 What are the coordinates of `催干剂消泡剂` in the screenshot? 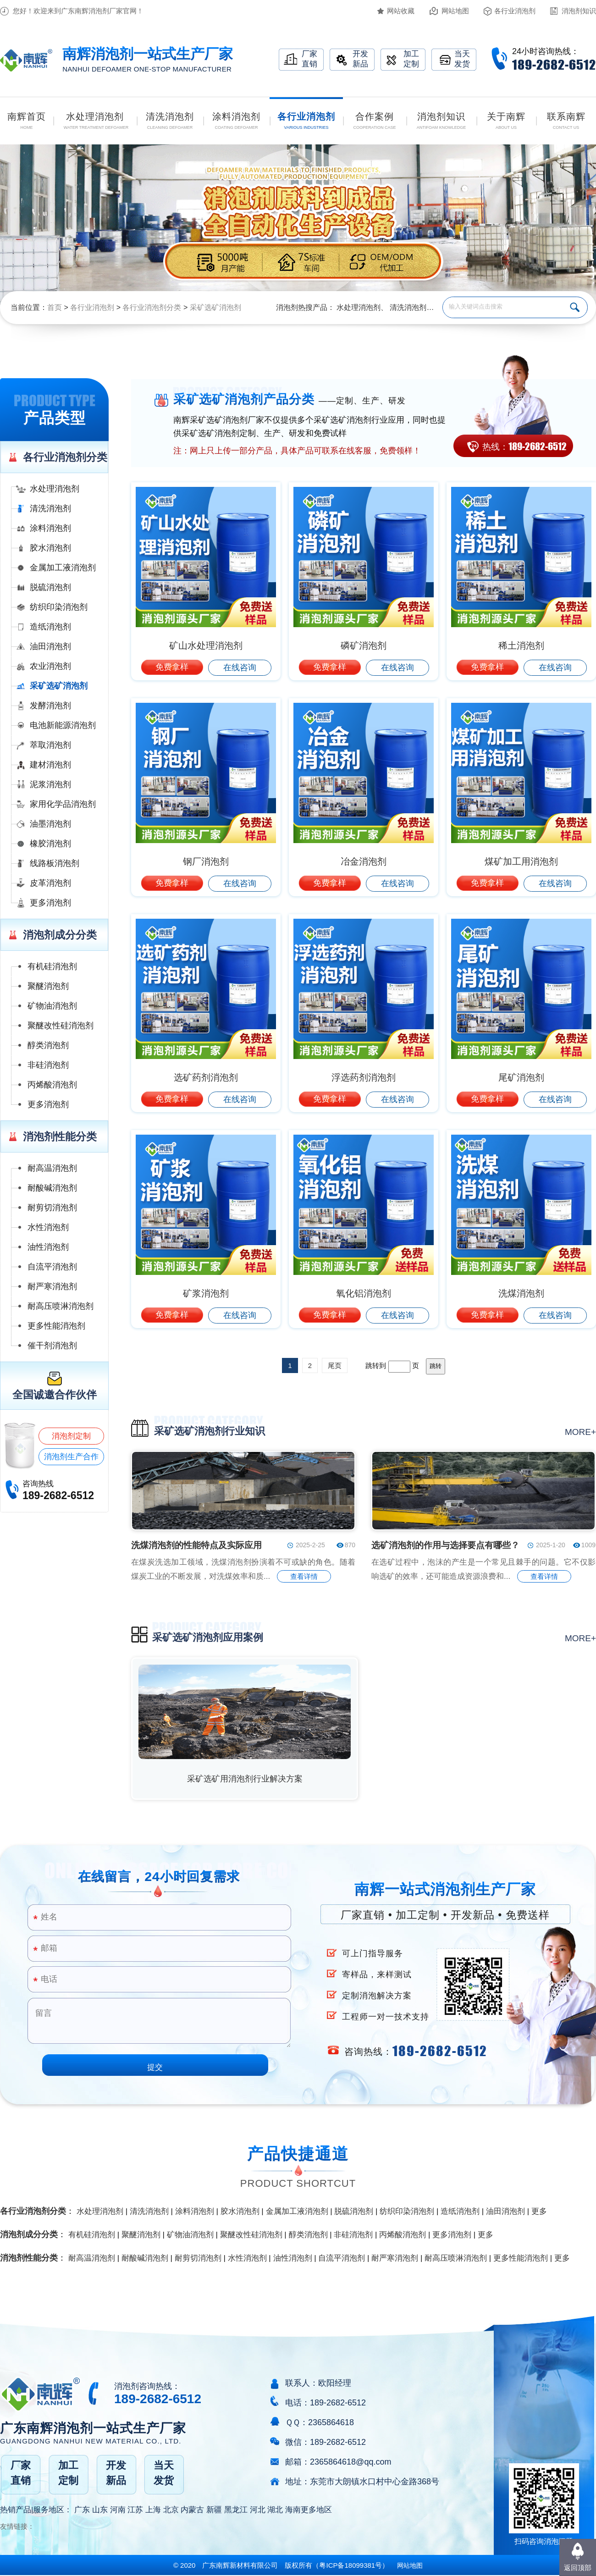 It's located at (52, 1345).